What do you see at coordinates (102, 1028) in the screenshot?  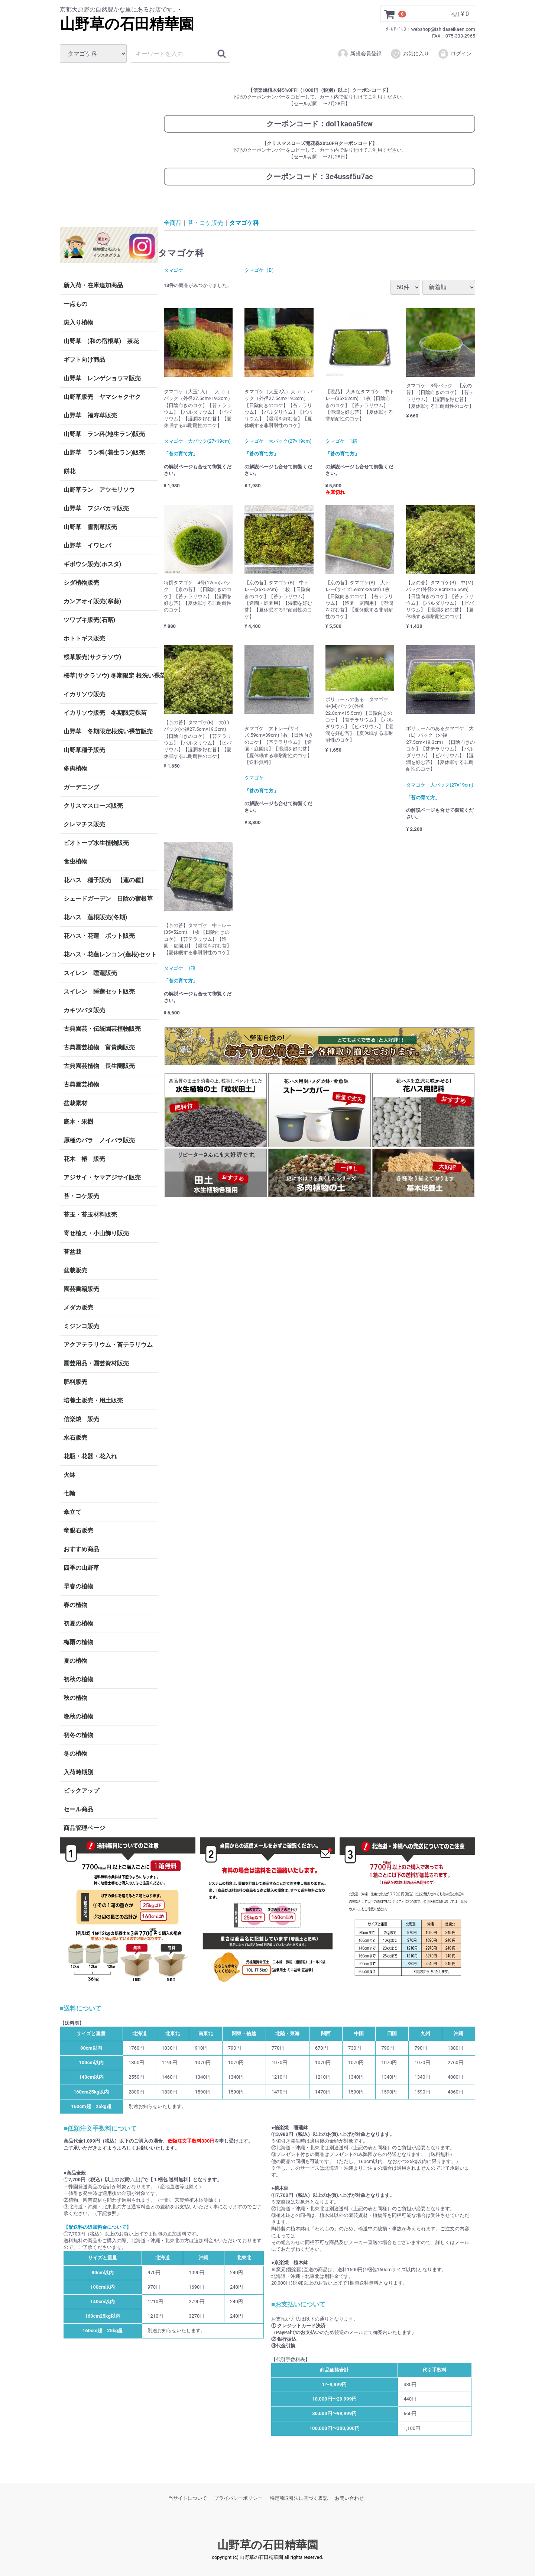 I see `古典園芸・伝統園芸植物販売` at bounding box center [102, 1028].